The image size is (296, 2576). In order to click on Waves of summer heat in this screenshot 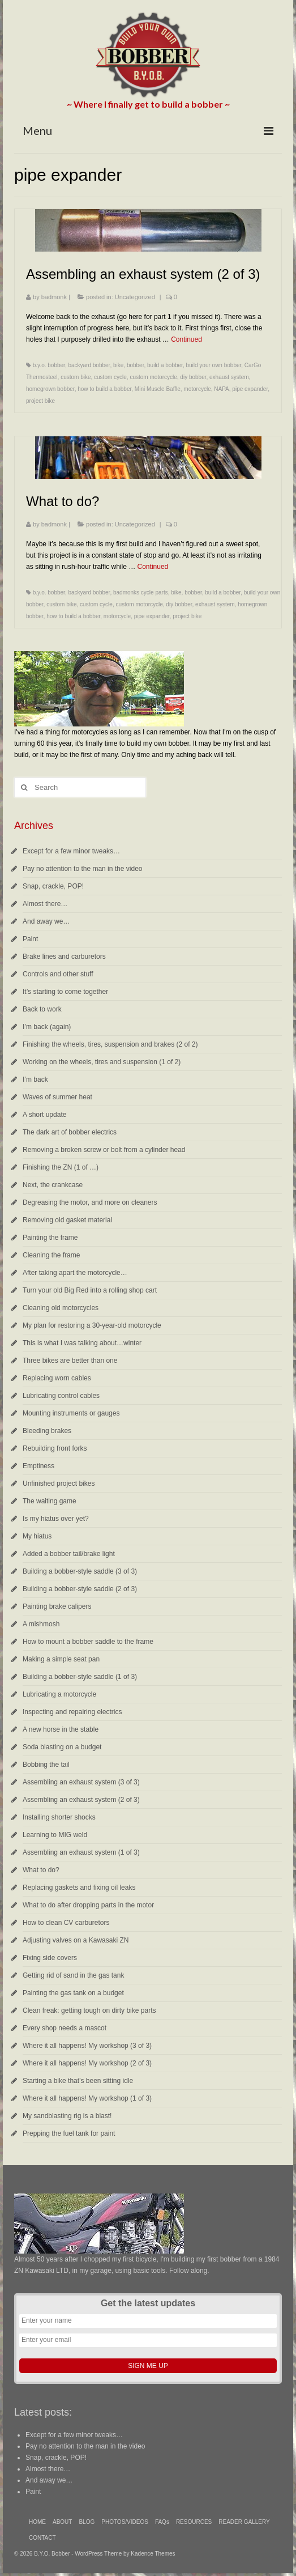, I will do `click(57, 1097)`.